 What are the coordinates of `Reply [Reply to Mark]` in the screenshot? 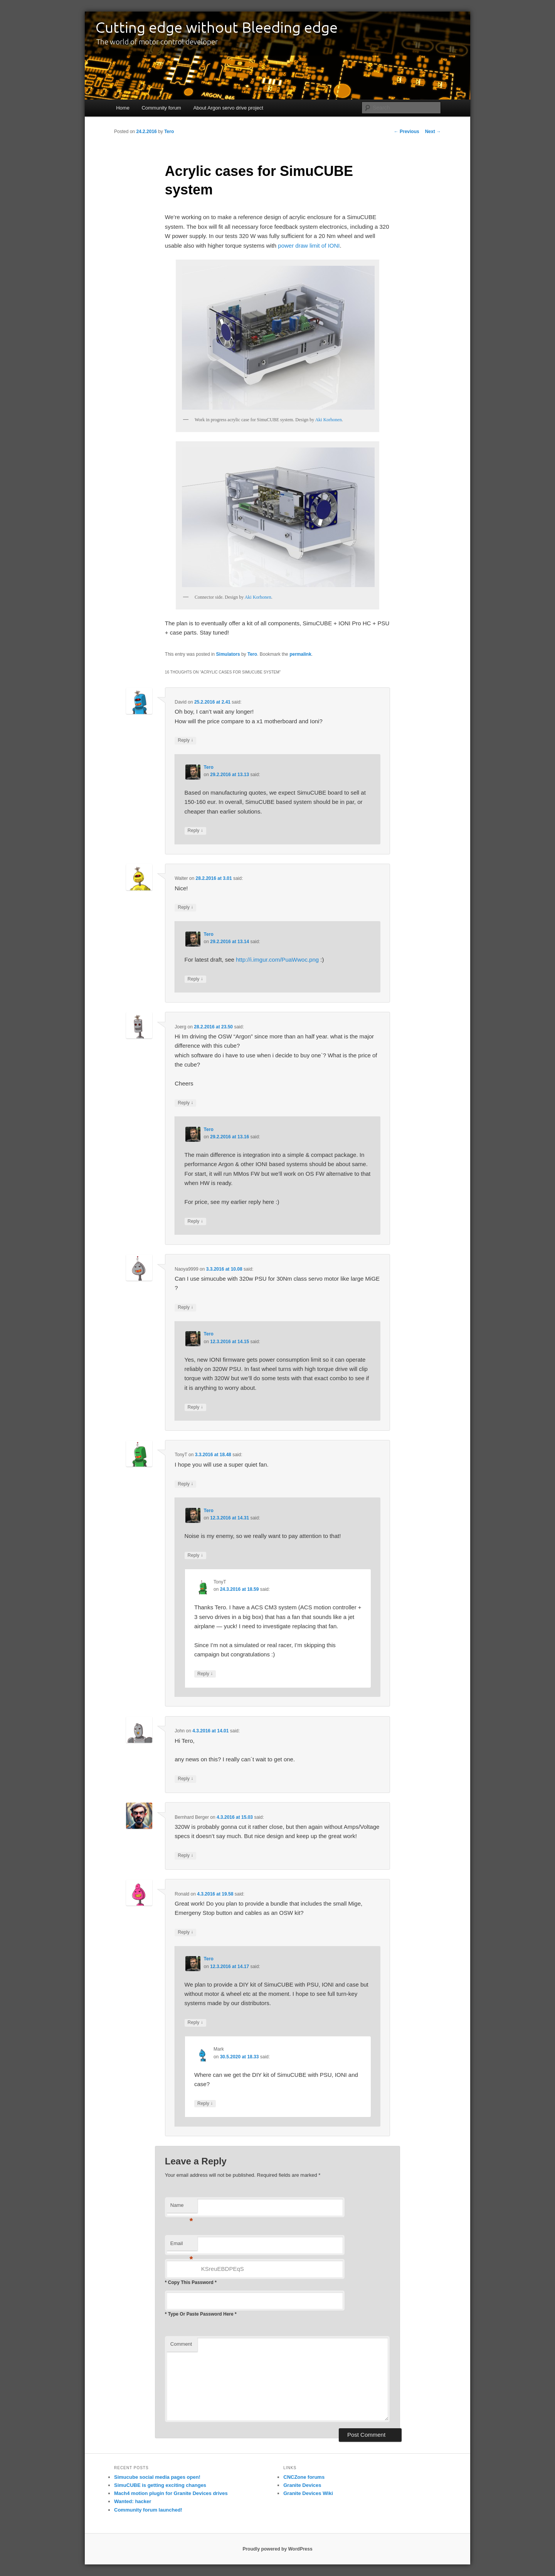 It's located at (205, 2103).